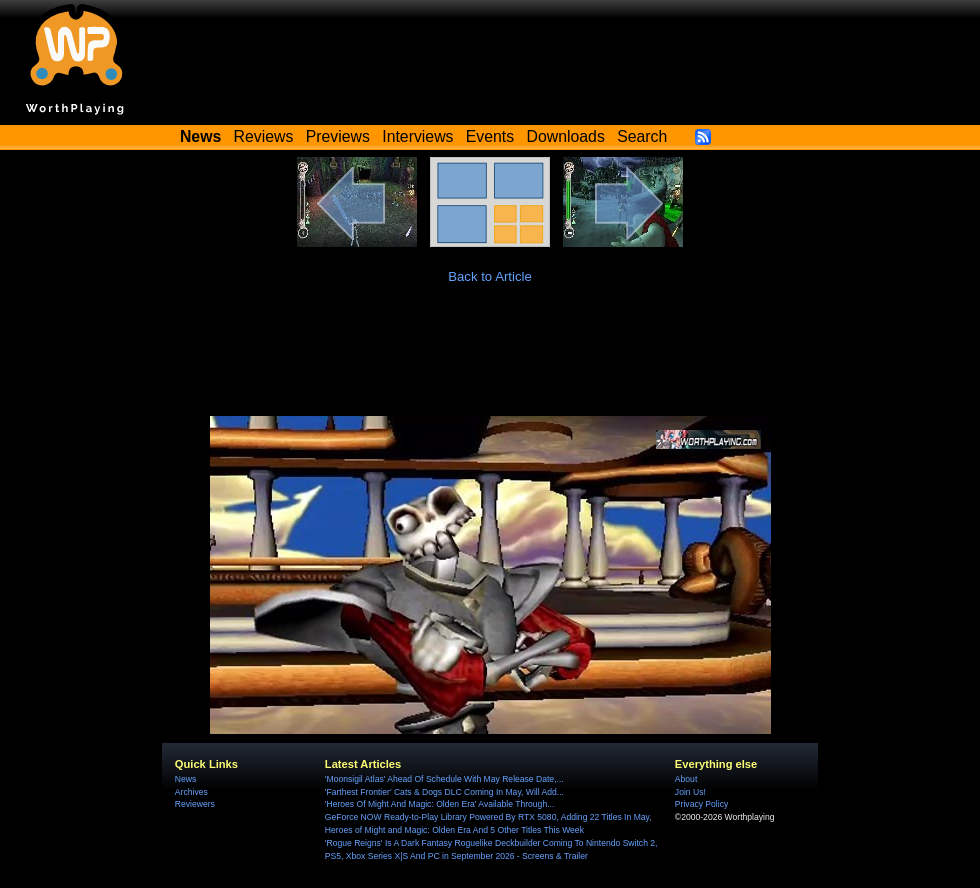 The height and width of the screenshot is (888, 980). What do you see at coordinates (191, 792) in the screenshot?
I see `Archives` at bounding box center [191, 792].